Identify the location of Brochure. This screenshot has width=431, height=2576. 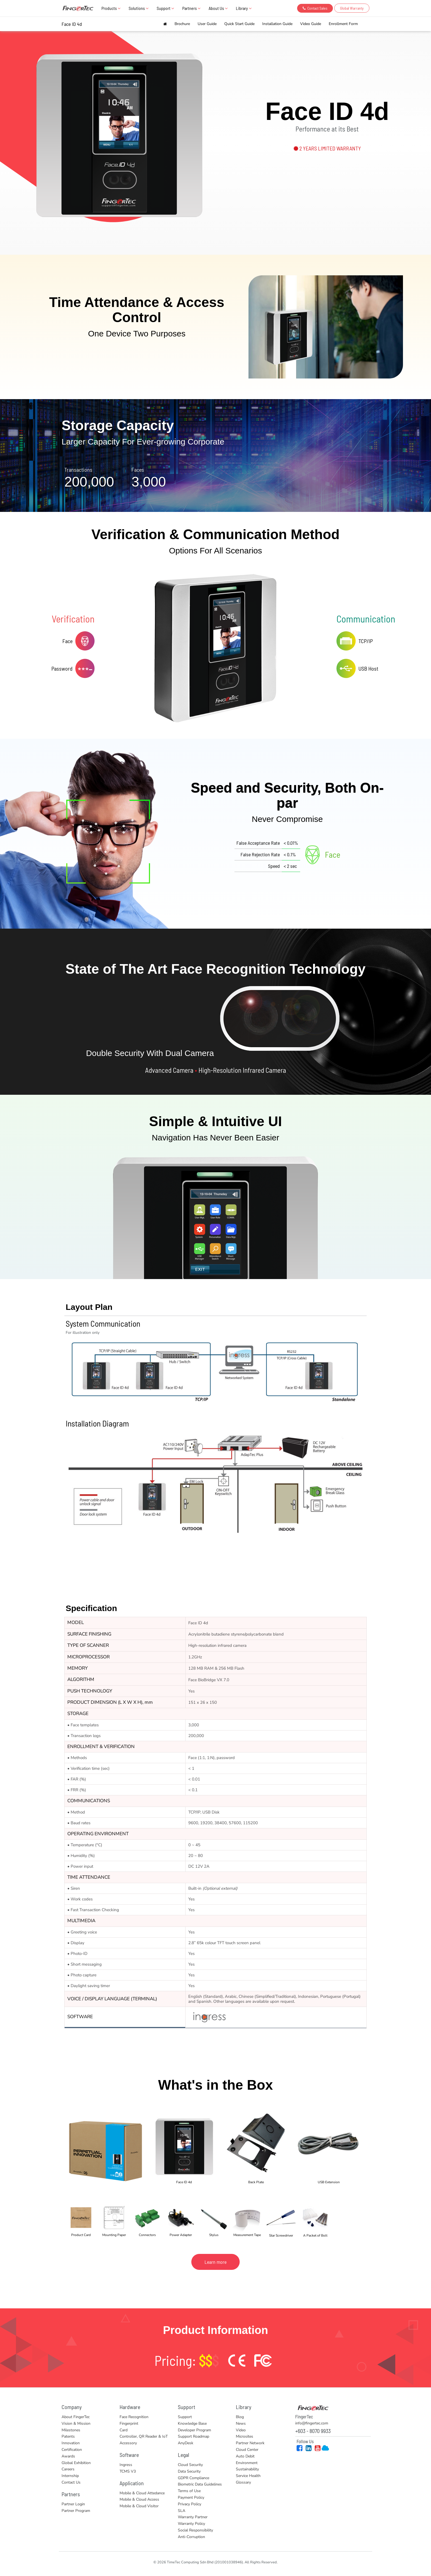
(182, 24).